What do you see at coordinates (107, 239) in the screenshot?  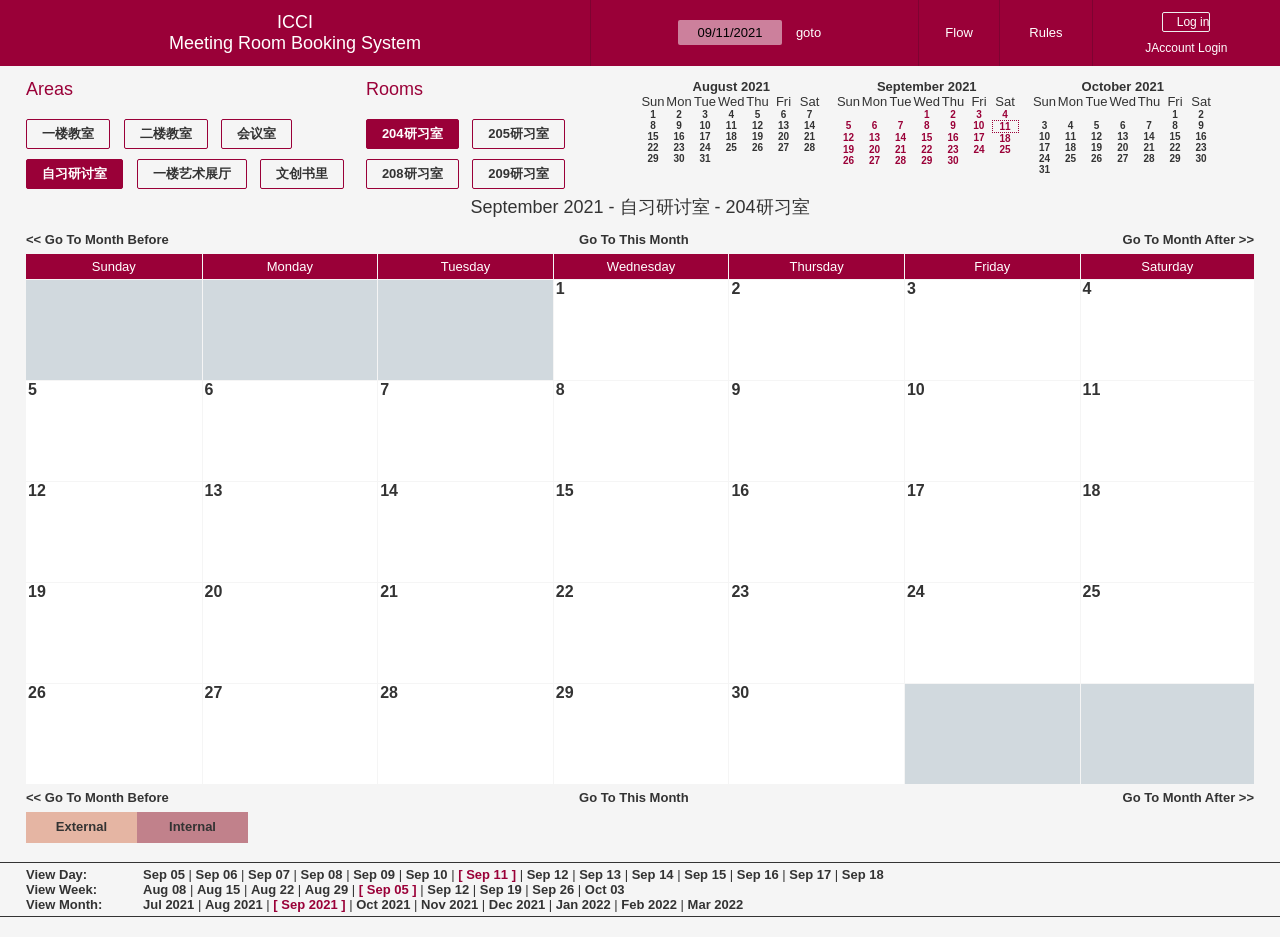 I see `Go To Month Before` at bounding box center [107, 239].